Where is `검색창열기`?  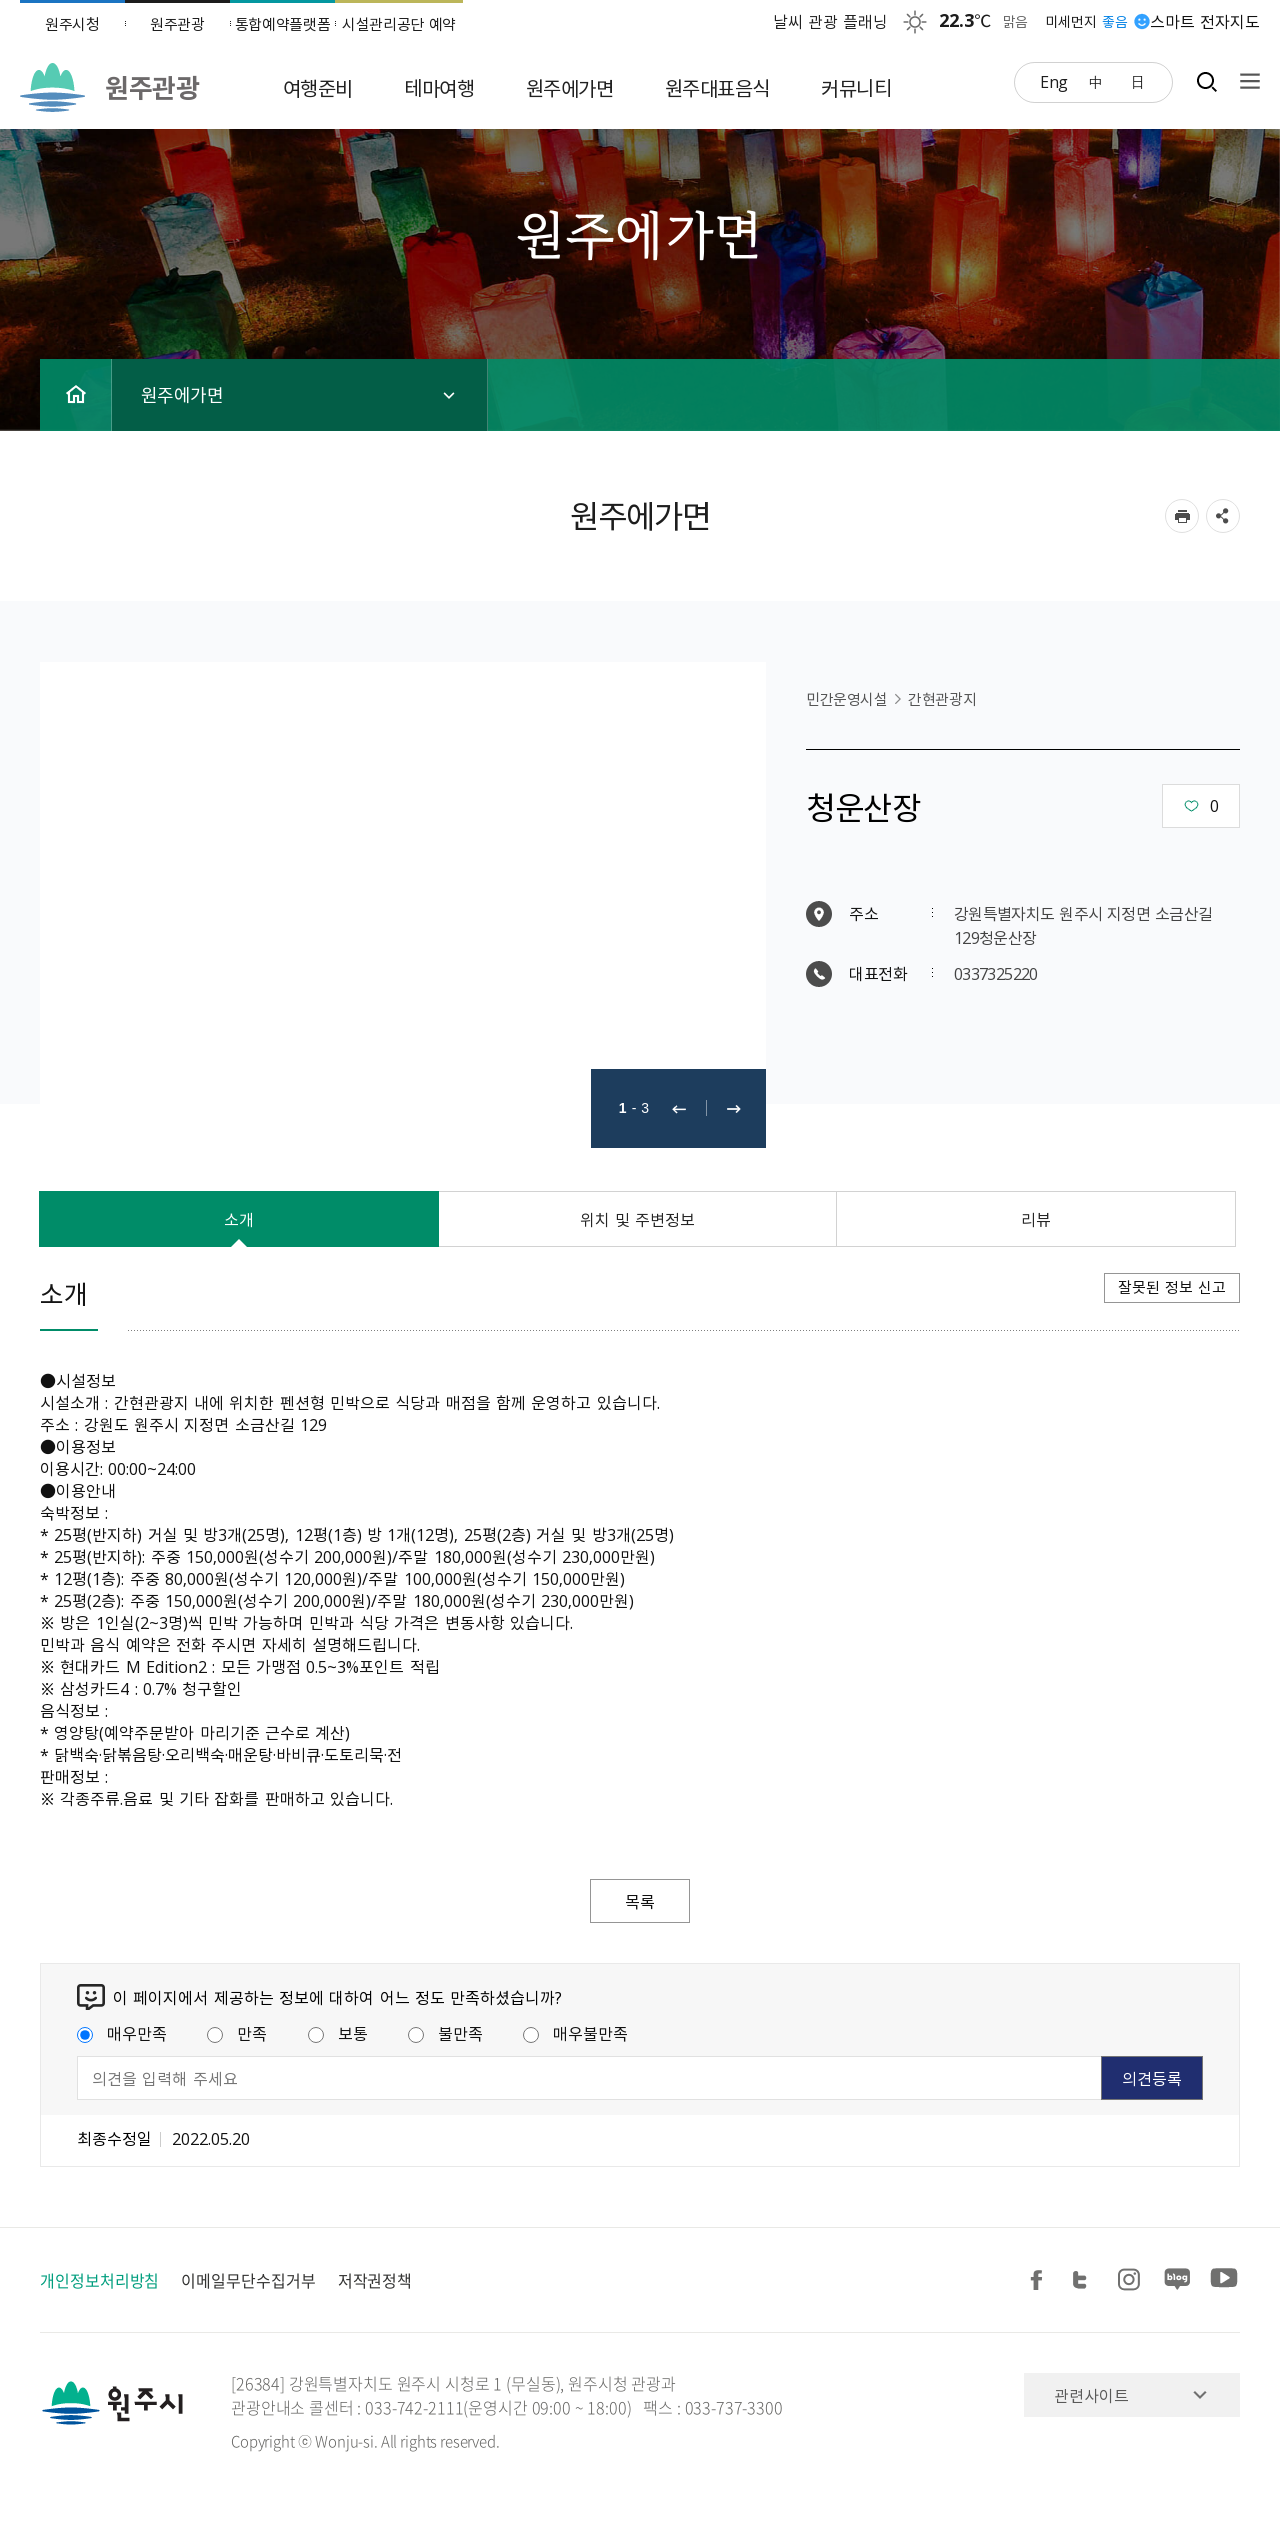
검색창열기 is located at coordinates (1206, 81).